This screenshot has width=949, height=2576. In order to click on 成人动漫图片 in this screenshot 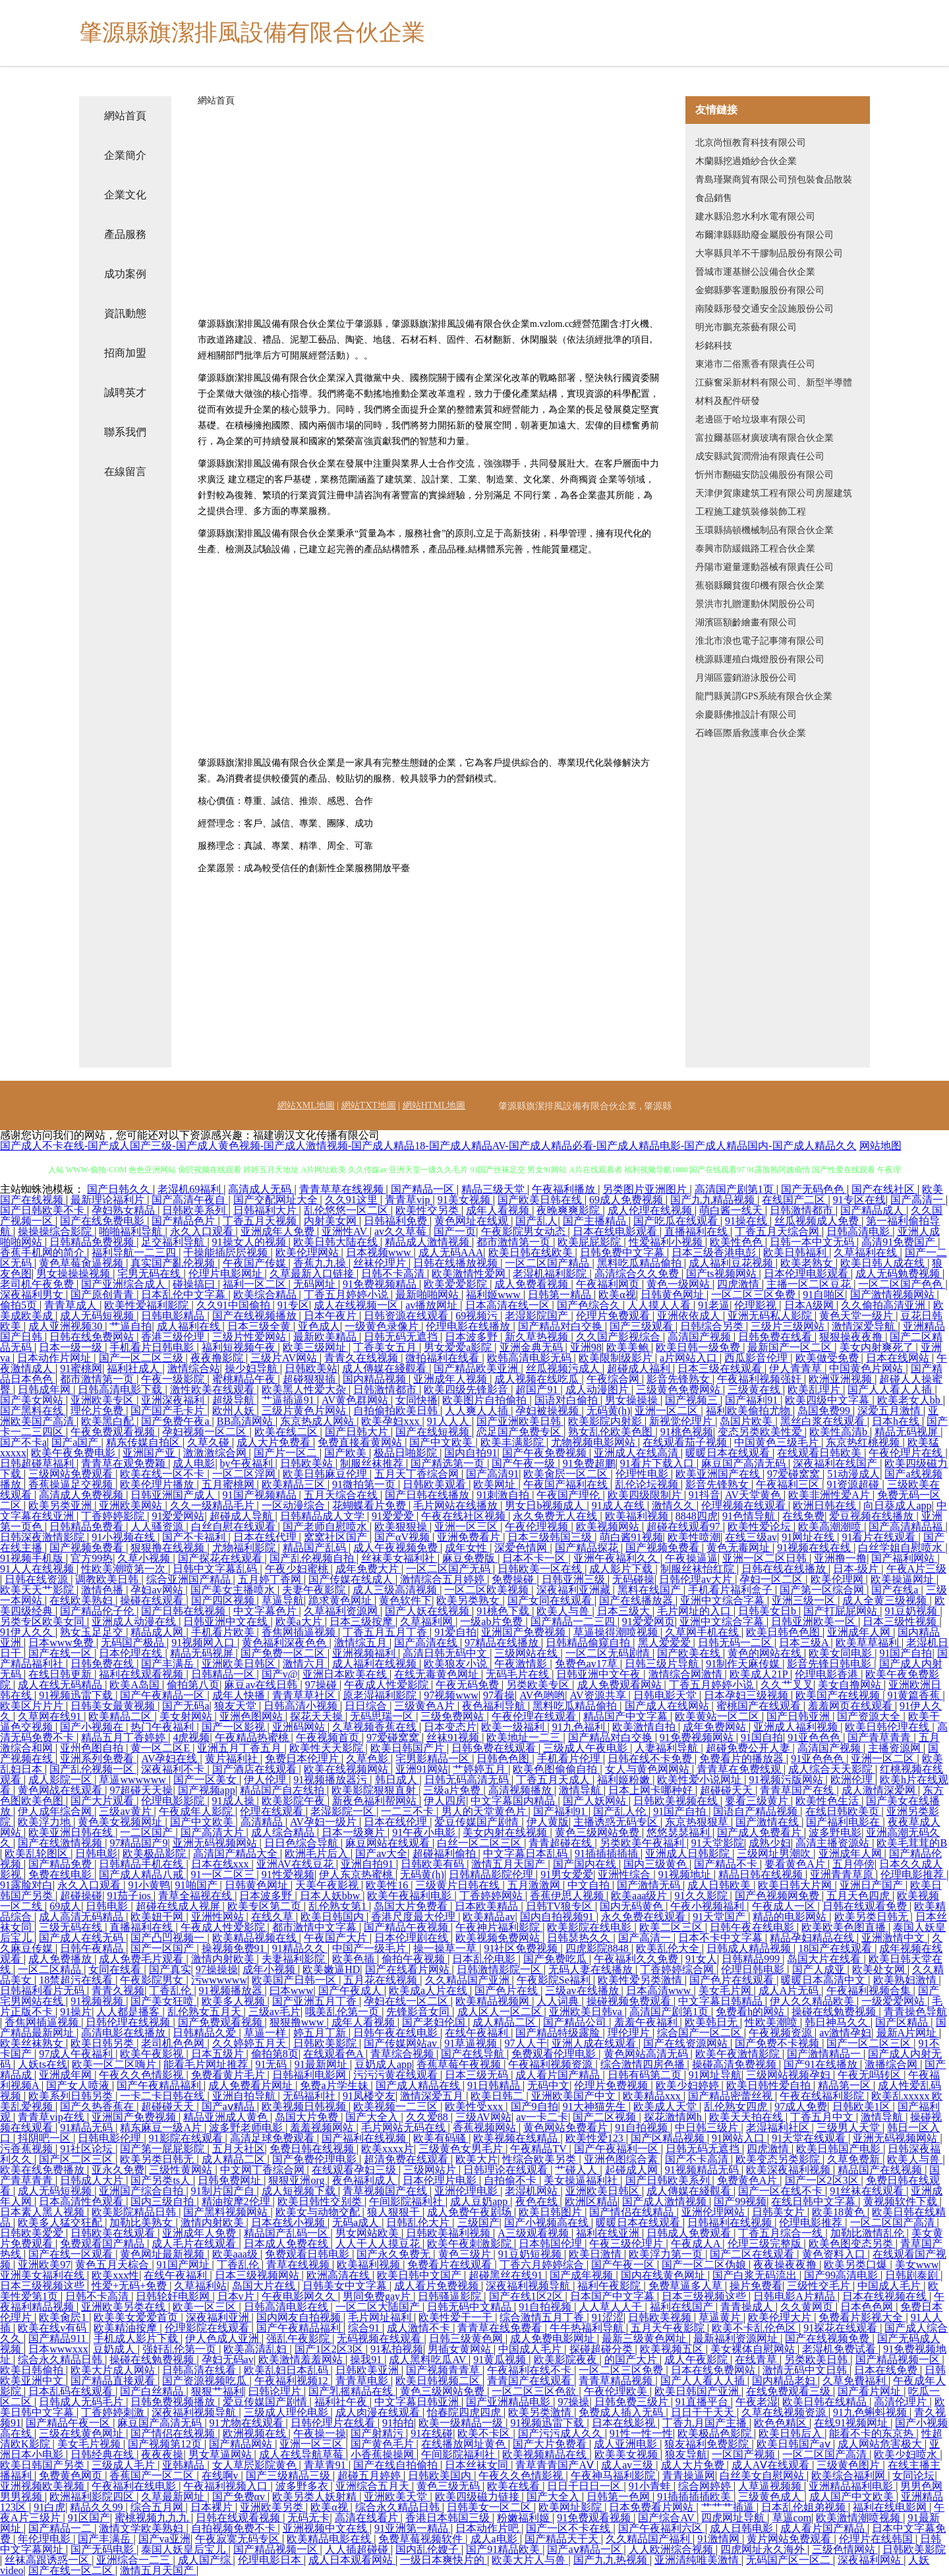, I will do `click(598, 1389)`.